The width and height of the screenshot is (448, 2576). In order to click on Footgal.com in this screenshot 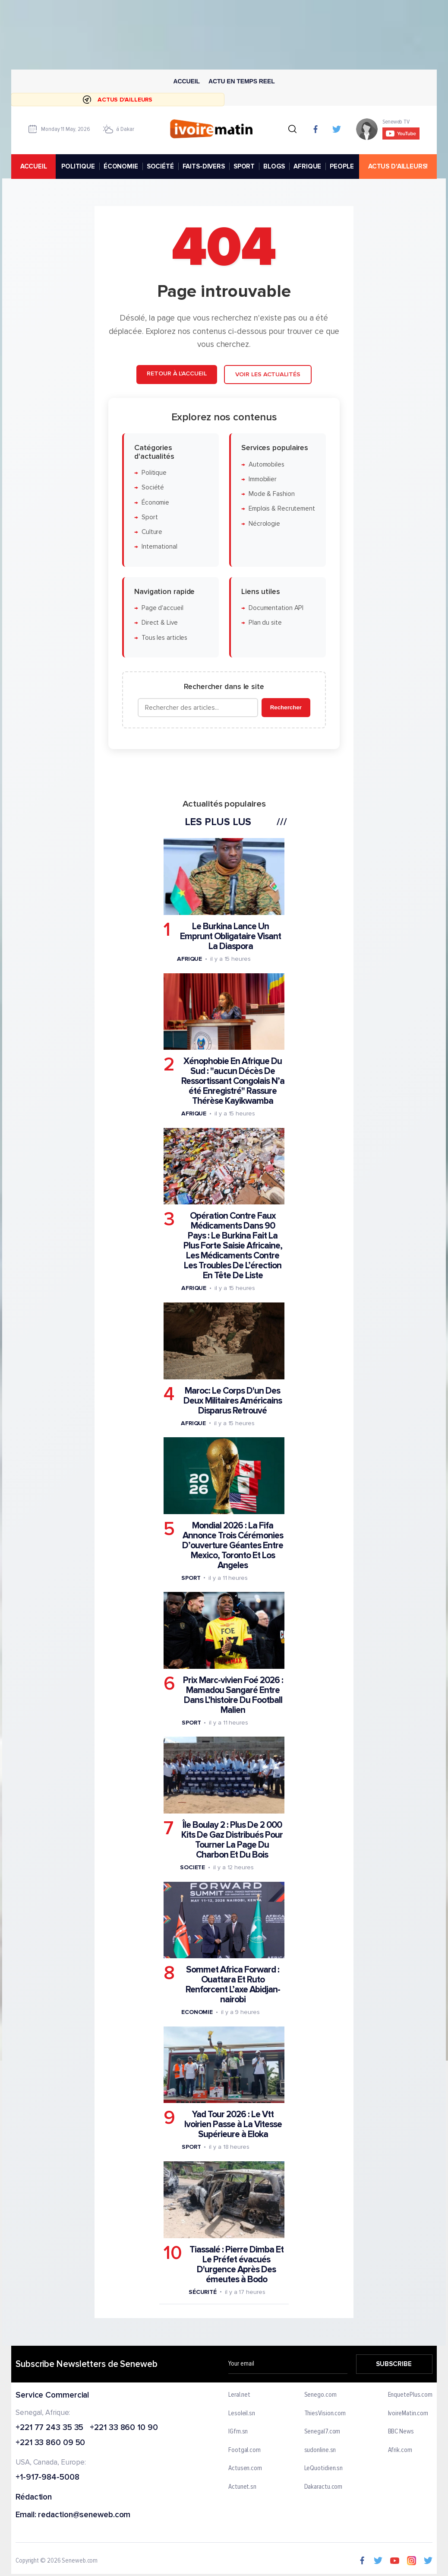, I will do `click(244, 2450)`.